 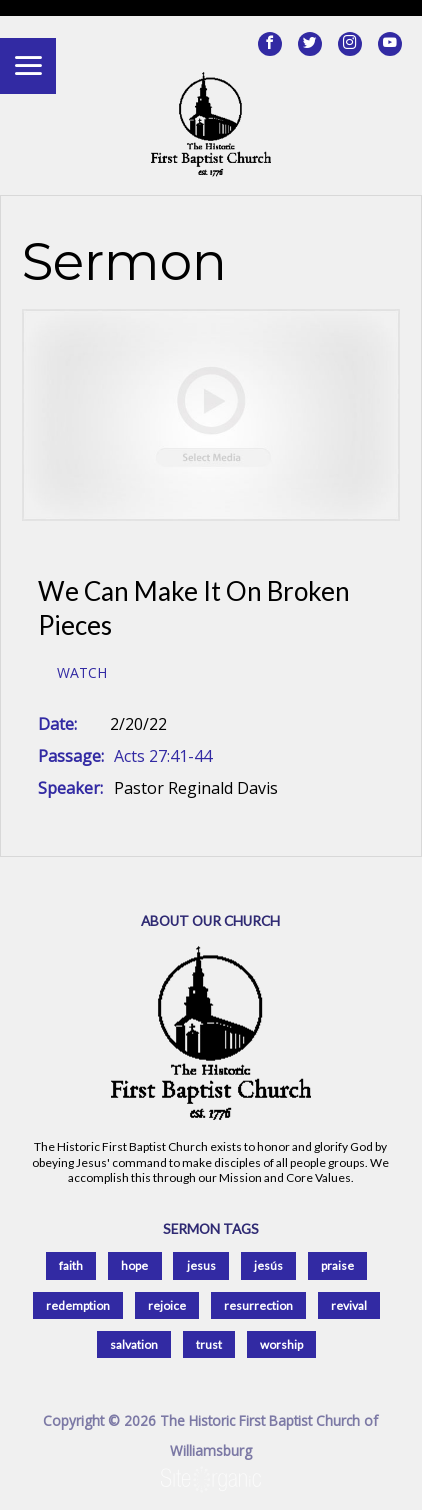 I want to click on praise, so click(x=337, y=1265).